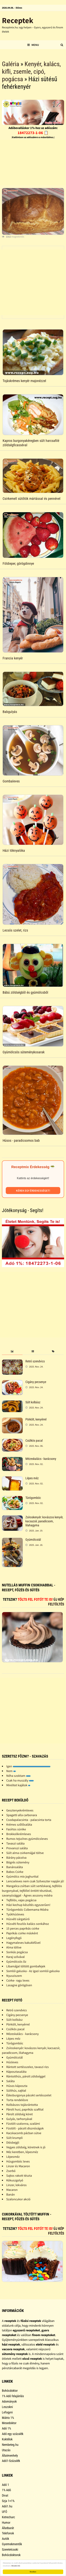 The height and width of the screenshot is (2576, 66). I want to click on Füstölt szalonna, szalámi, so click(23, 2124).